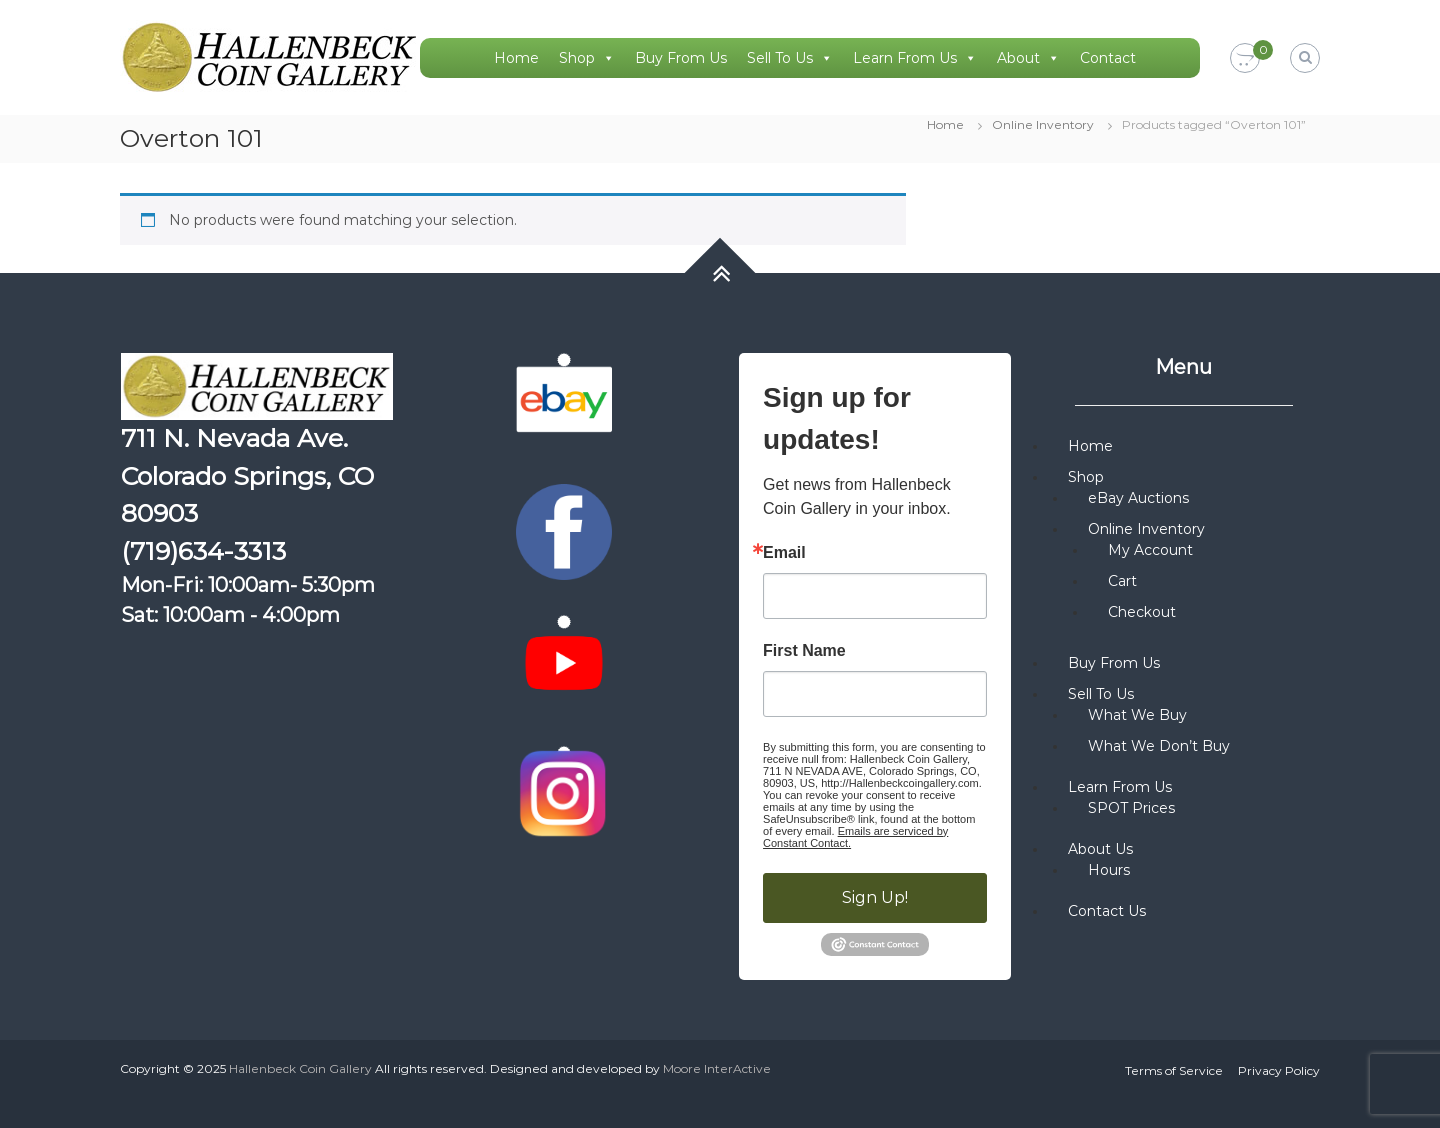 The image size is (1440, 1128). I want to click on eBay Auctions, so click(1138, 498).